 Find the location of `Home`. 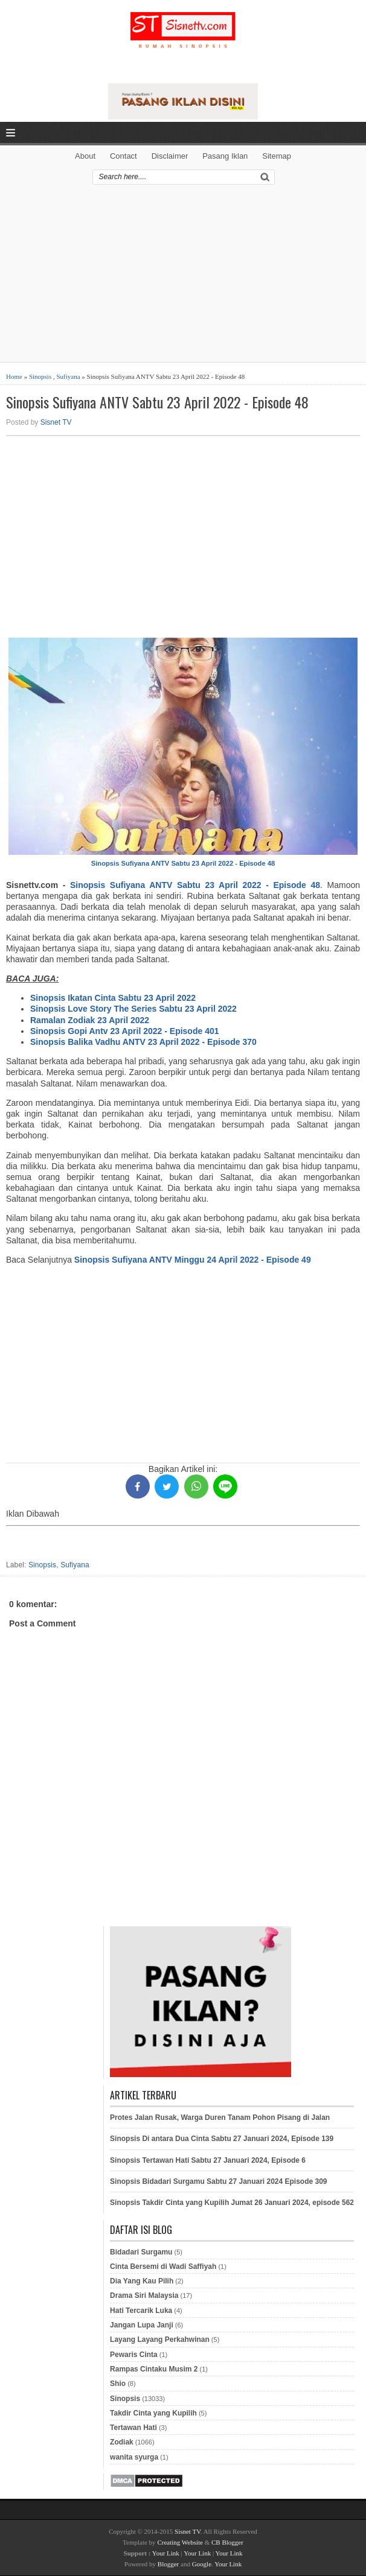

Home is located at coordinates (14, 376).